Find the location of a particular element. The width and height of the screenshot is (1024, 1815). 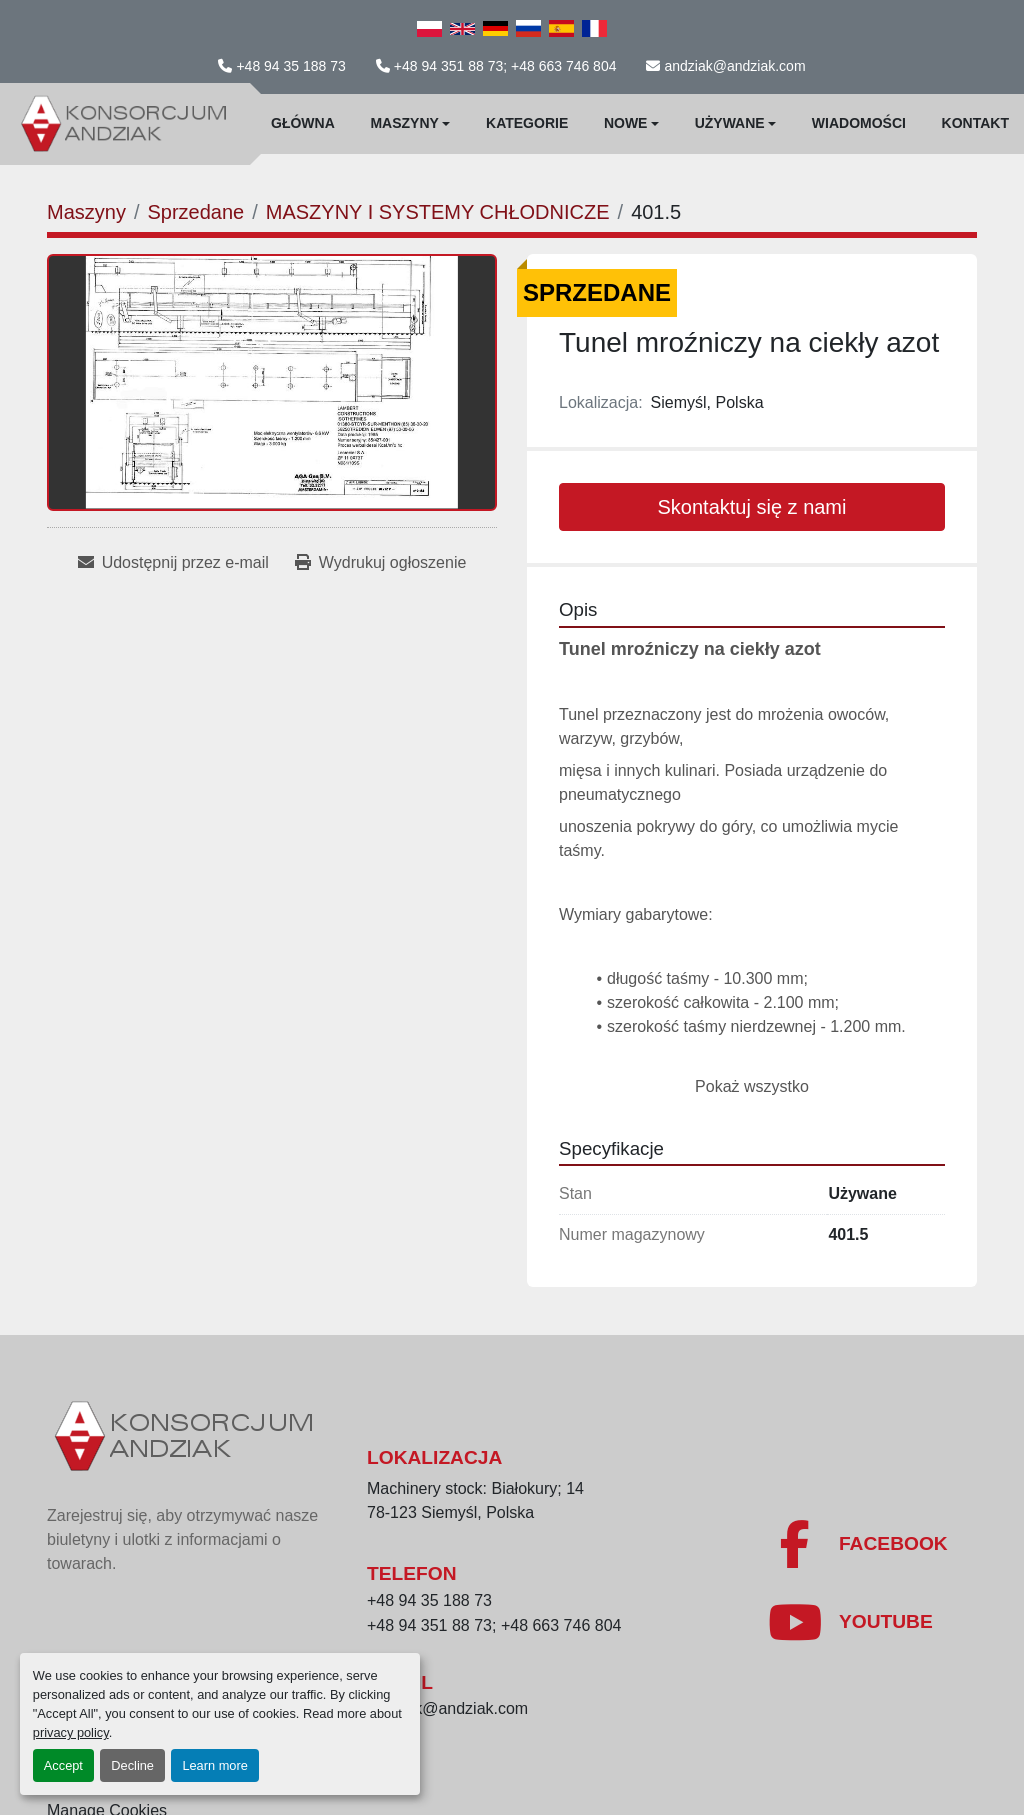

Maszyny is located at coordinates (404, 123).